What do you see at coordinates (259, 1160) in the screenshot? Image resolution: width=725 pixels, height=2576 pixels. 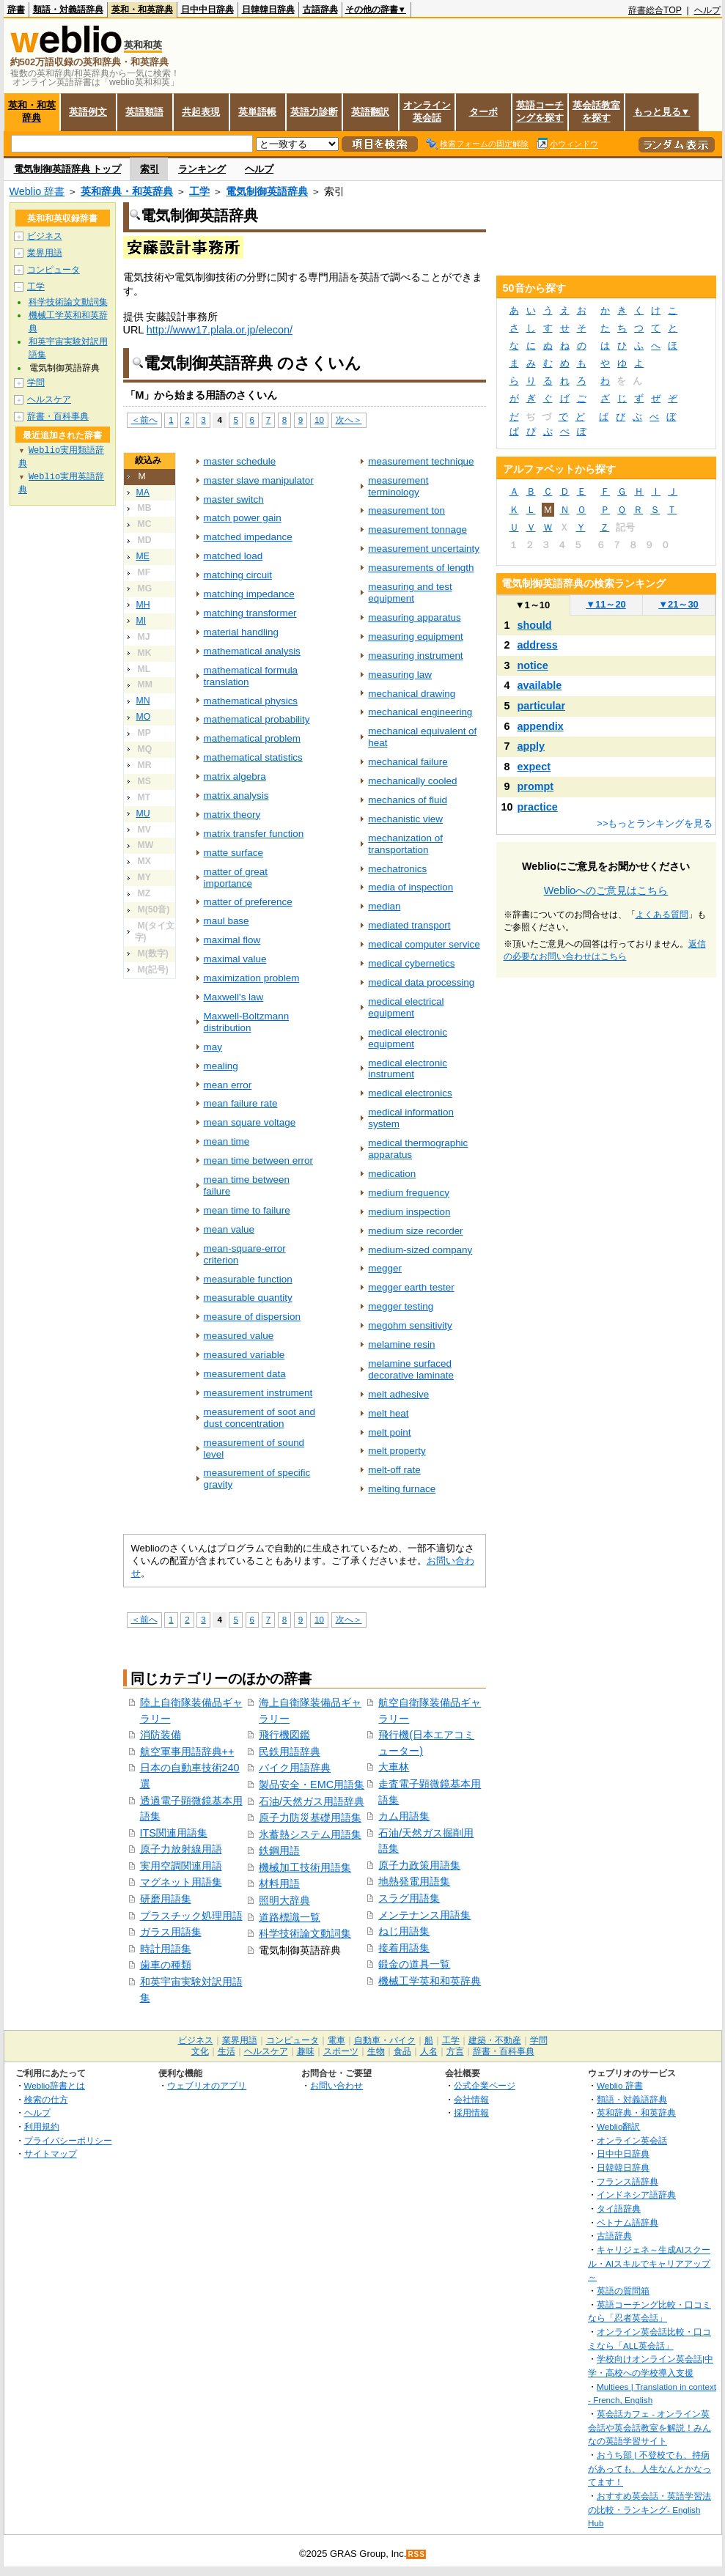 I see `mean time between error` at bounding box center [259, 1160].